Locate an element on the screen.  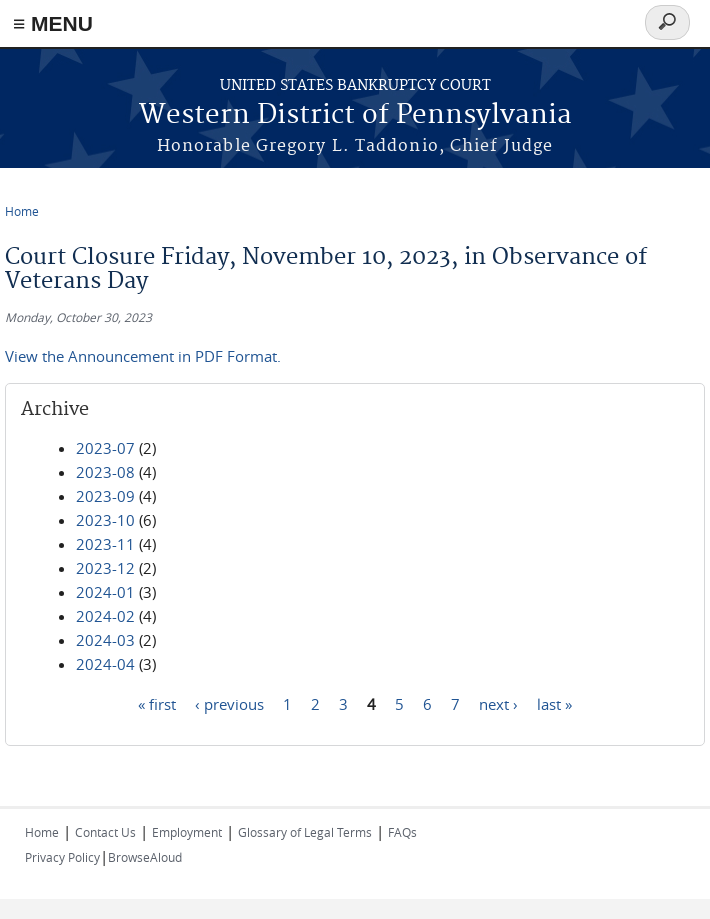
2023-09 is located at coordinates (105, 496).